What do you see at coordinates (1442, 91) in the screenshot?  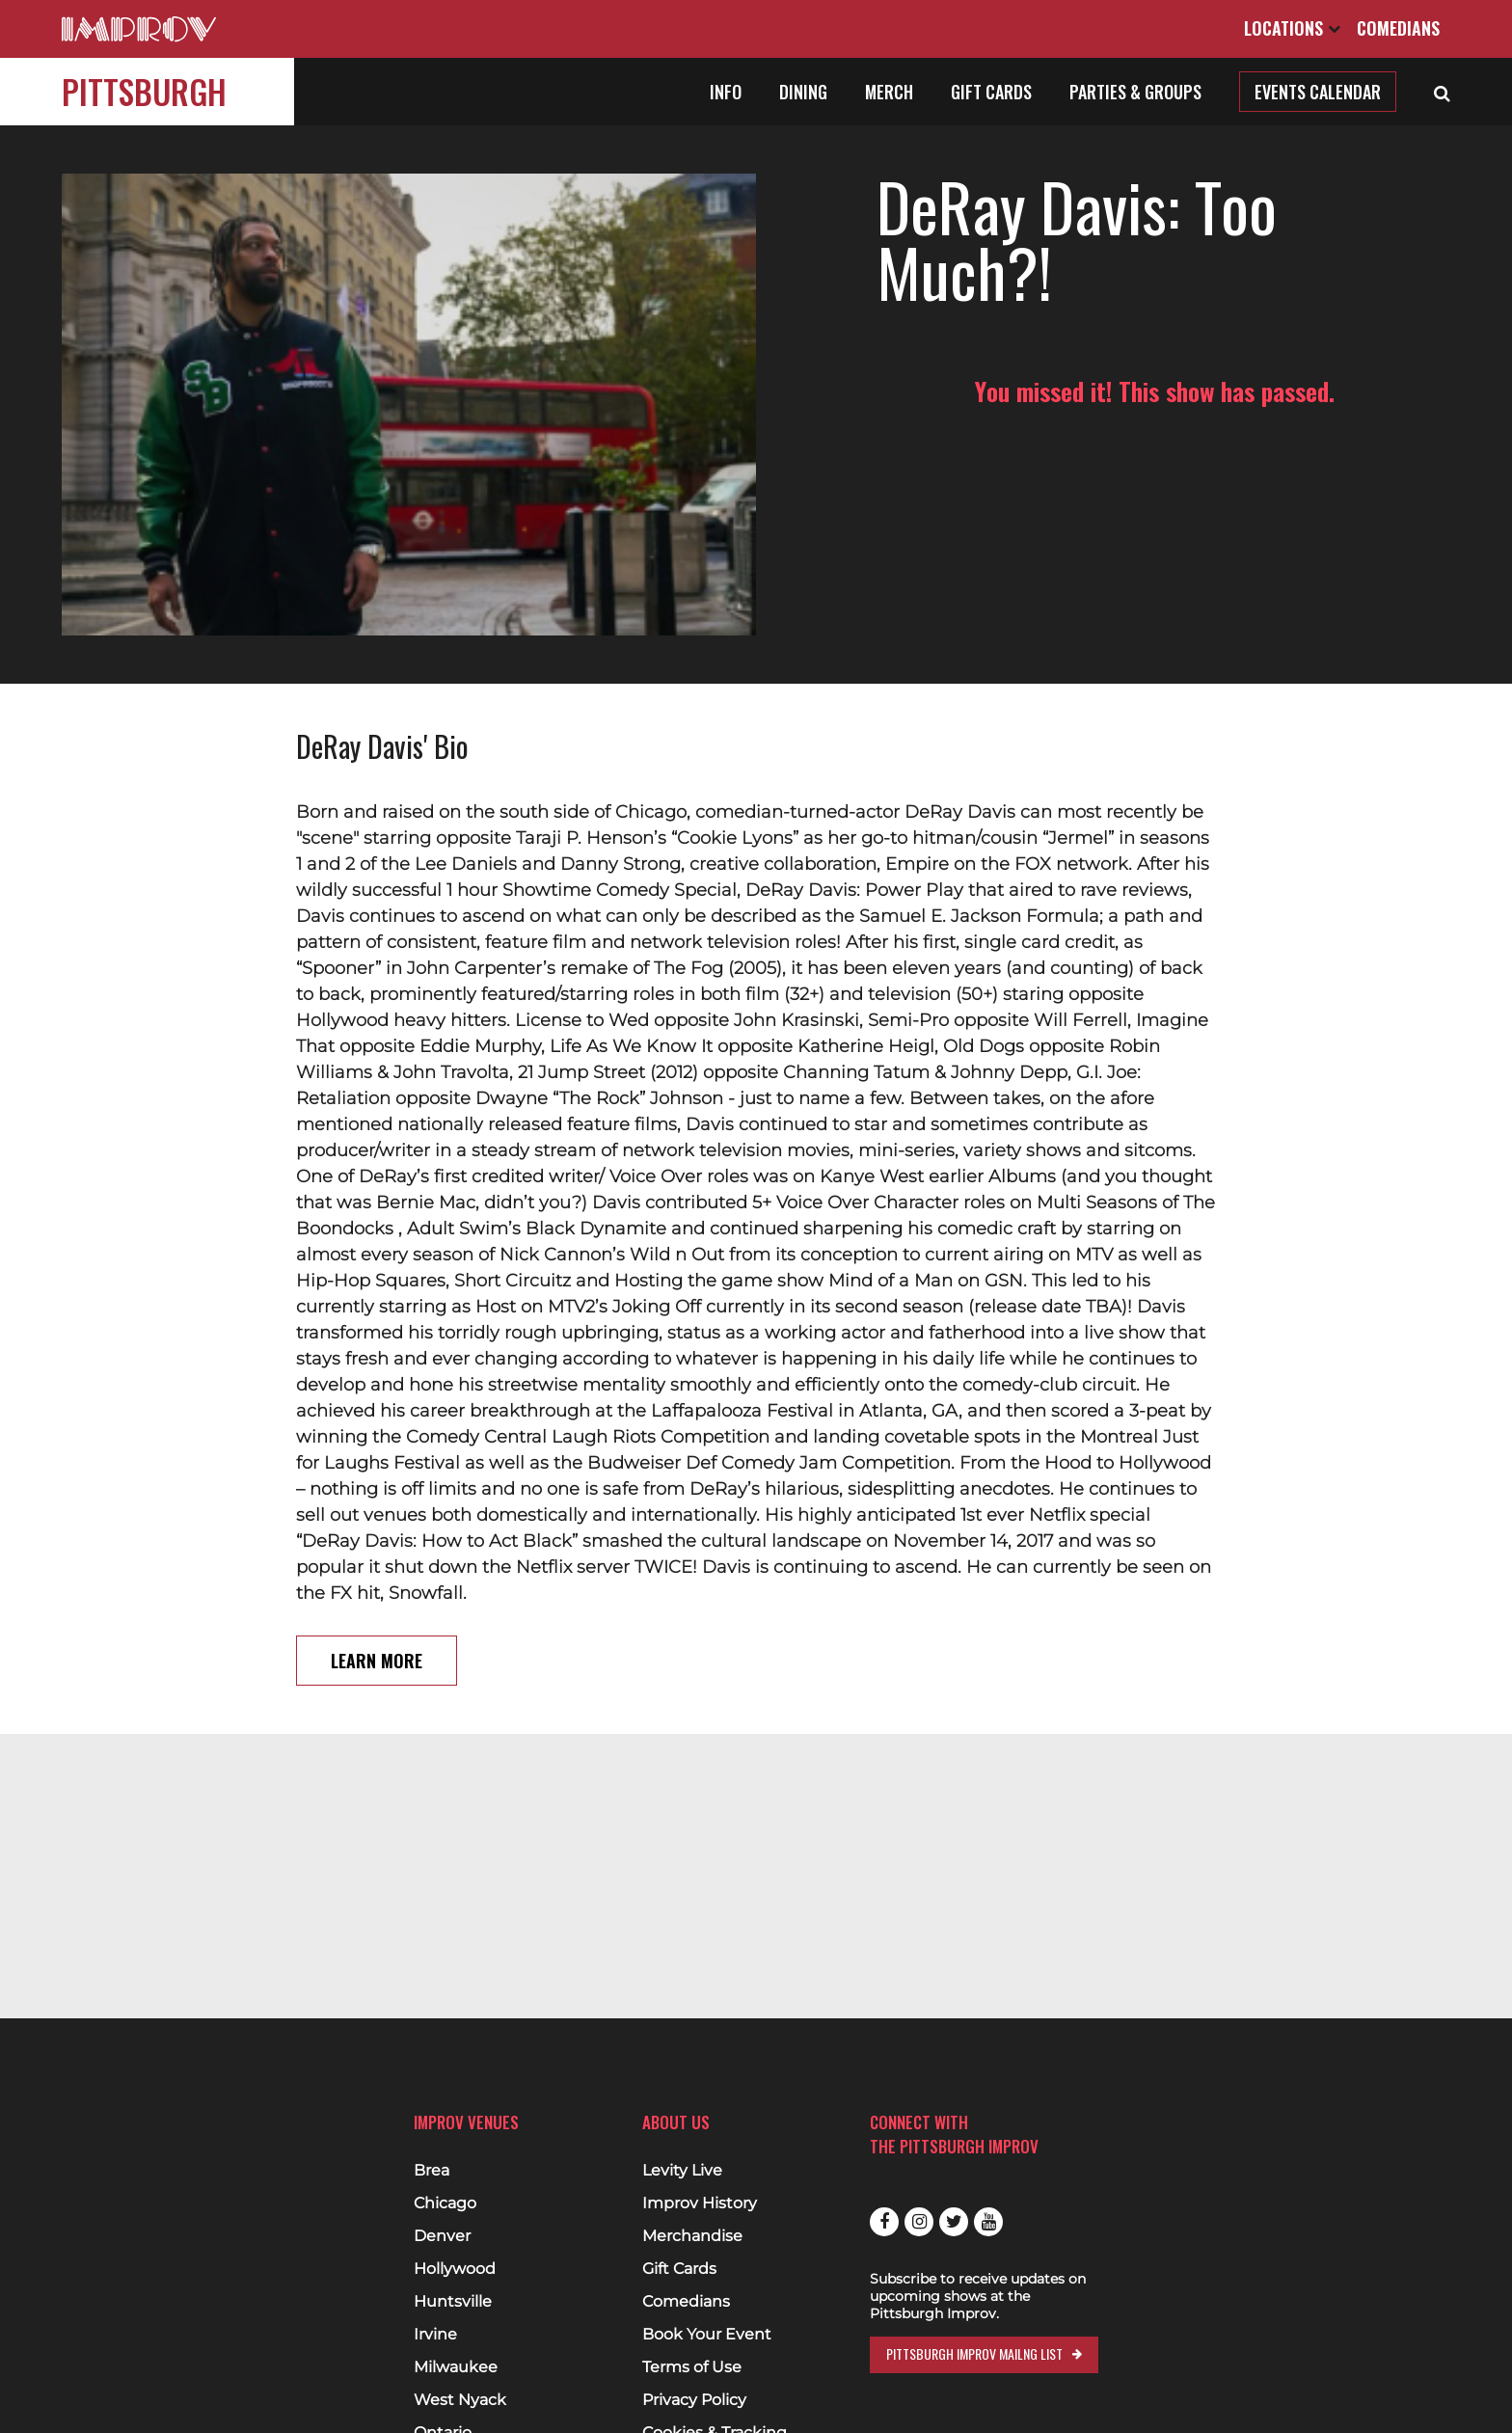 I see `[Open Search]` at bounding box center [1442, 91].